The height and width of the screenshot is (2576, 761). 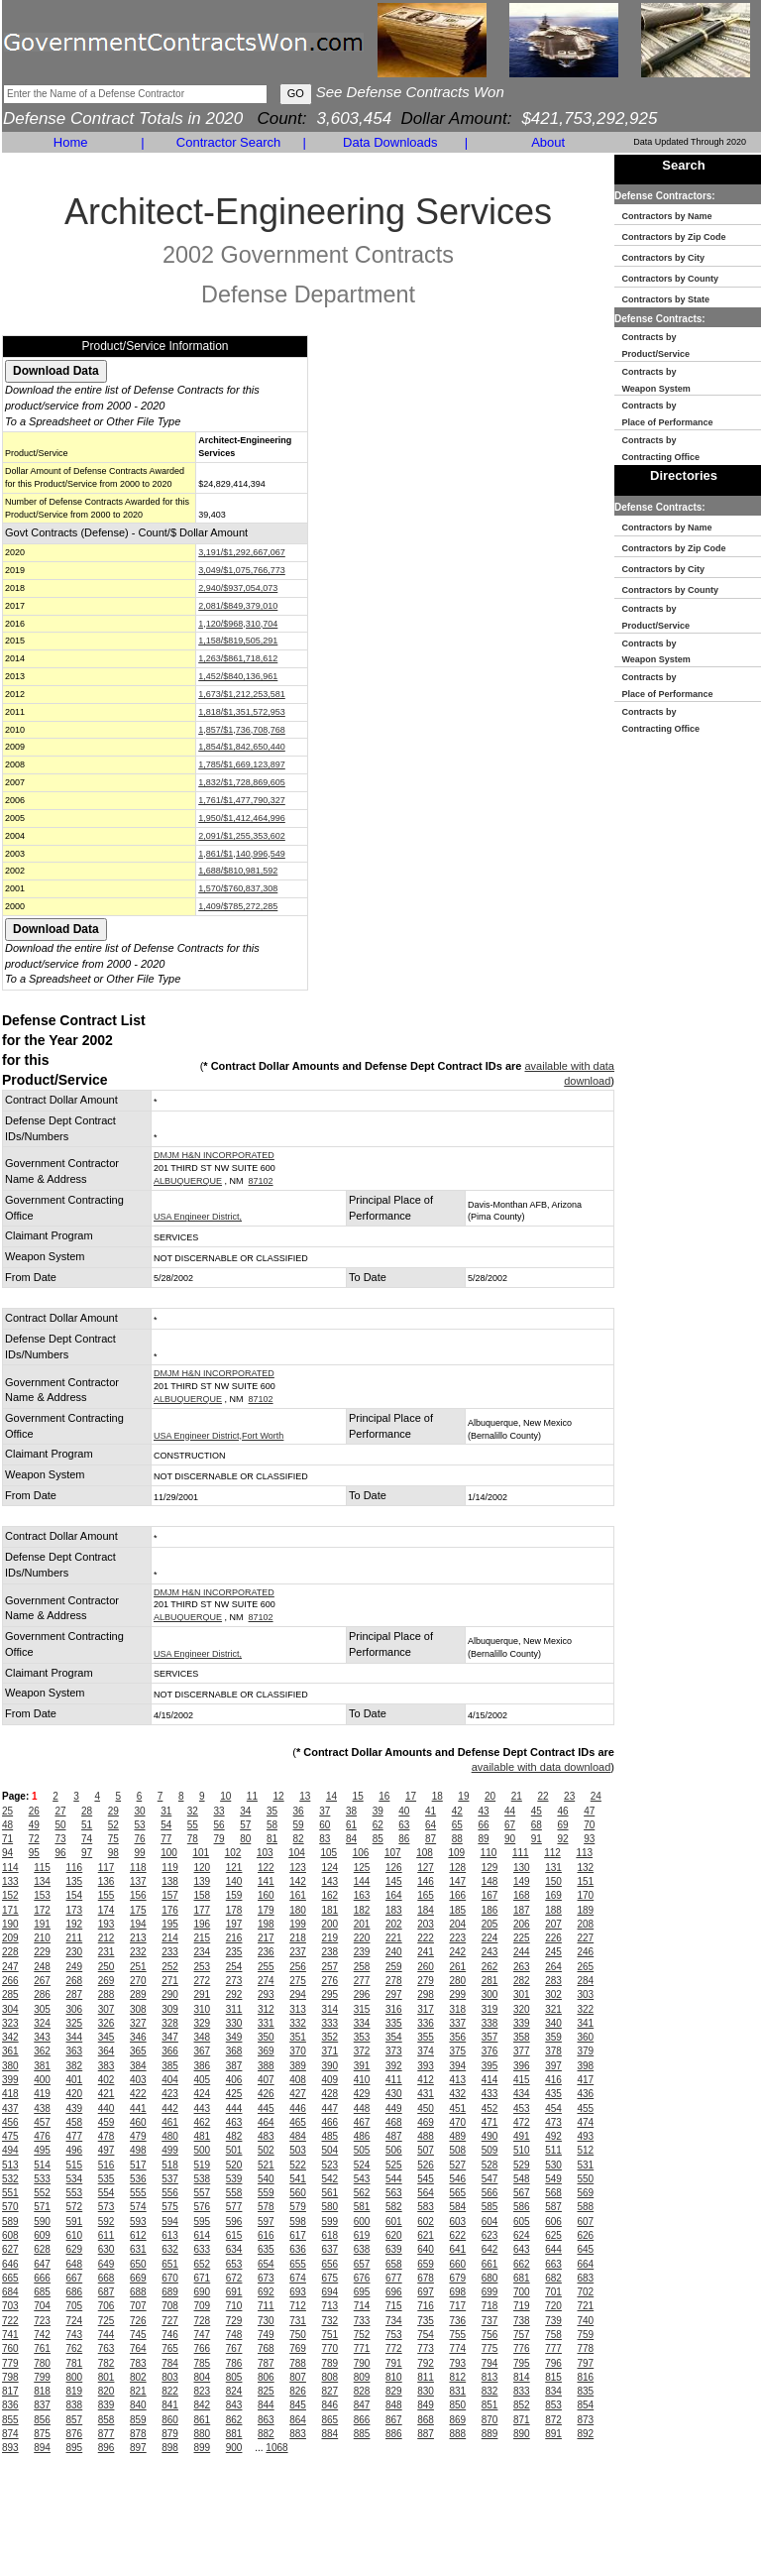 What do you see at coordinates (106, 2122) in the screenshot?
I see `459` at bounding box center [106, 2122].